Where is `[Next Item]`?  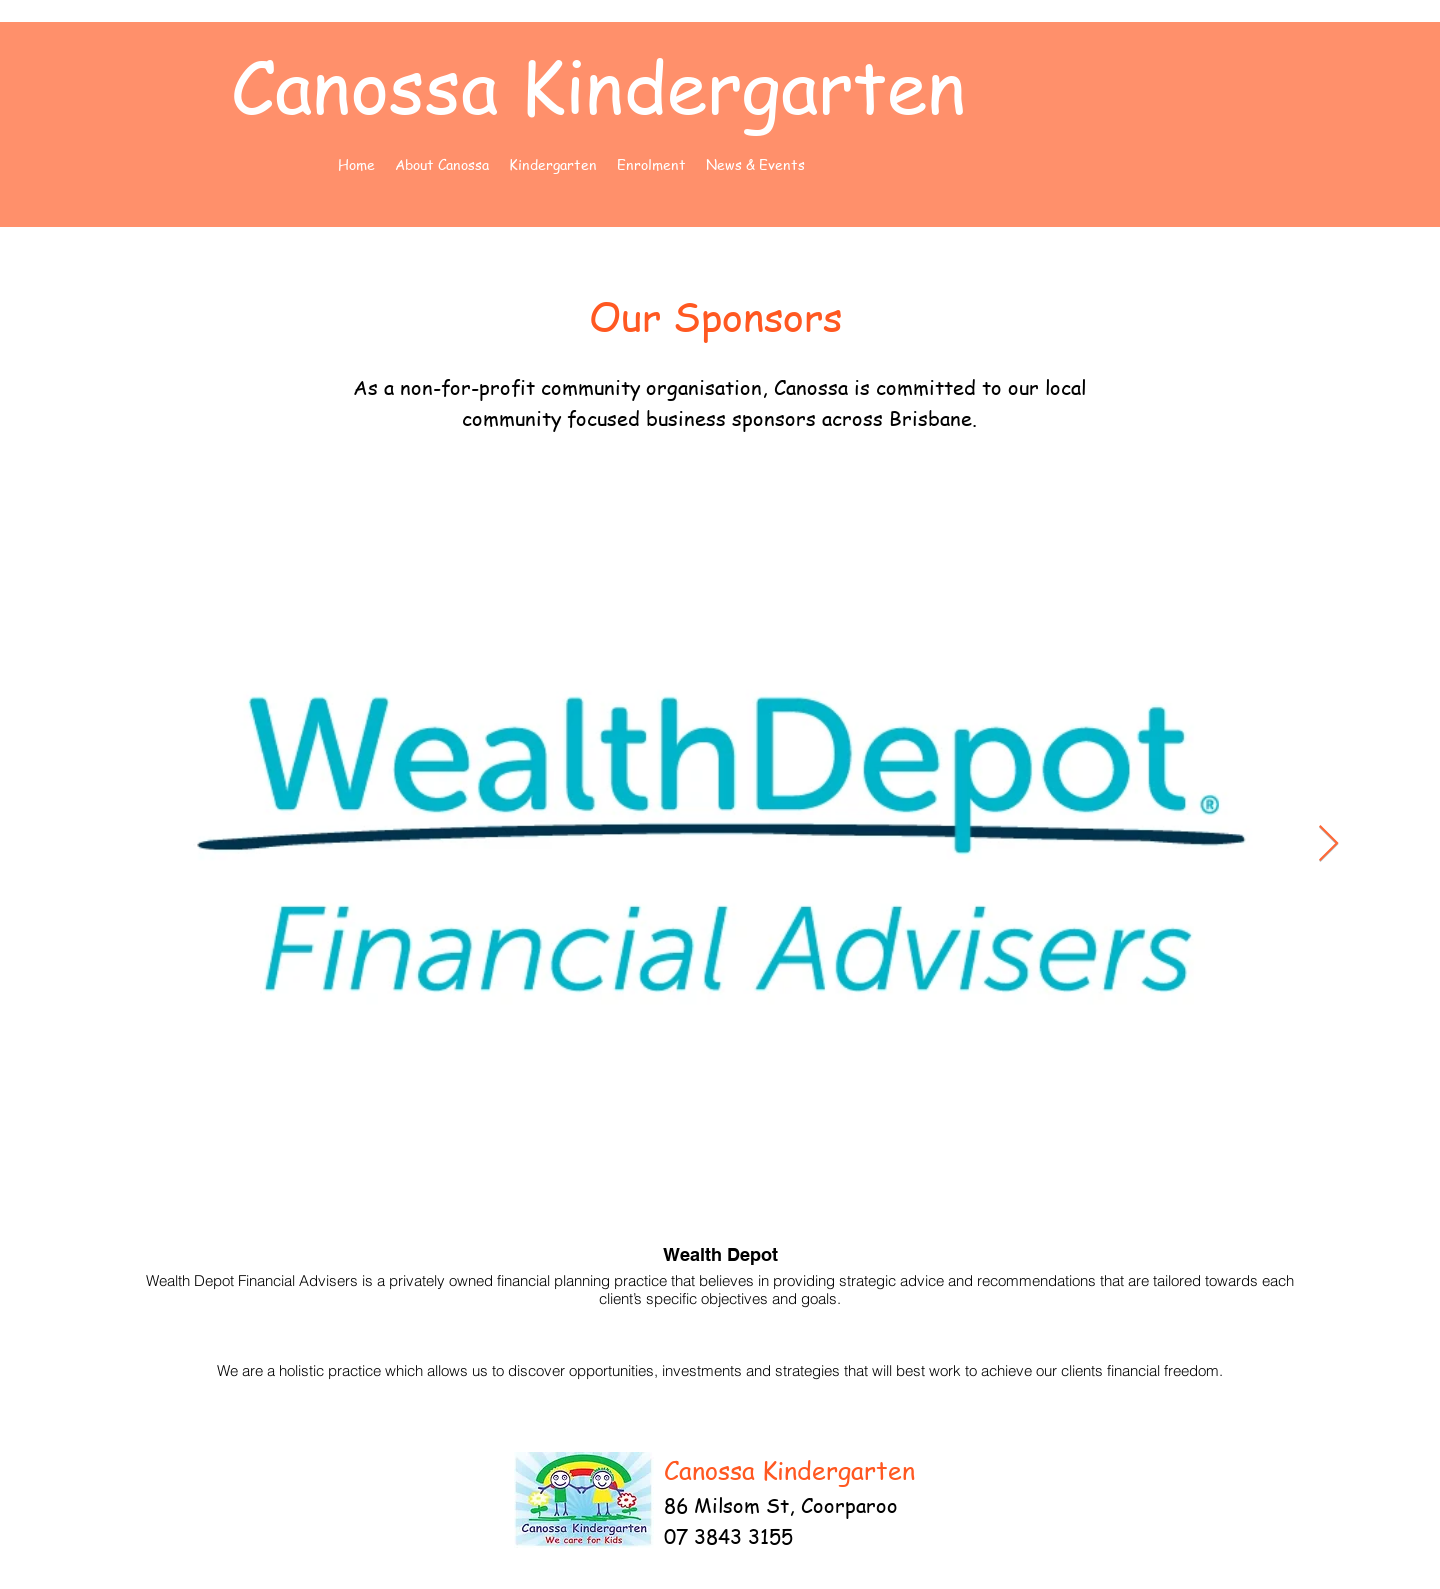 [Next Item] is located at coordinates (1328, 844).